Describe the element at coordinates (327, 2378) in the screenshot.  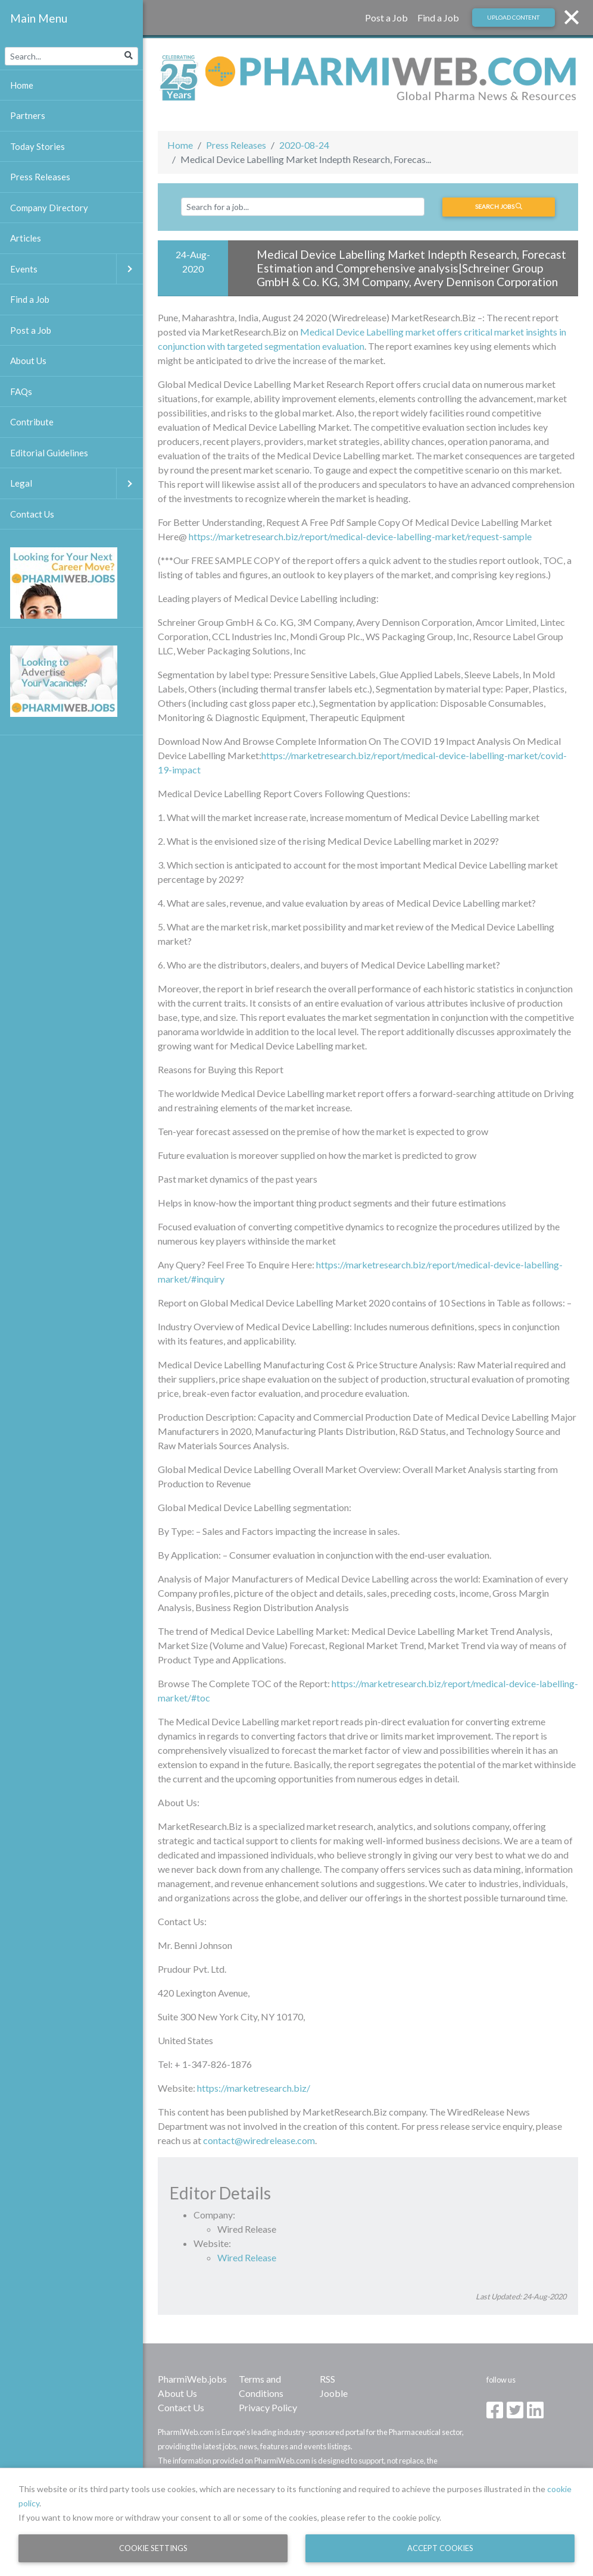
I see `RSS` at that location.